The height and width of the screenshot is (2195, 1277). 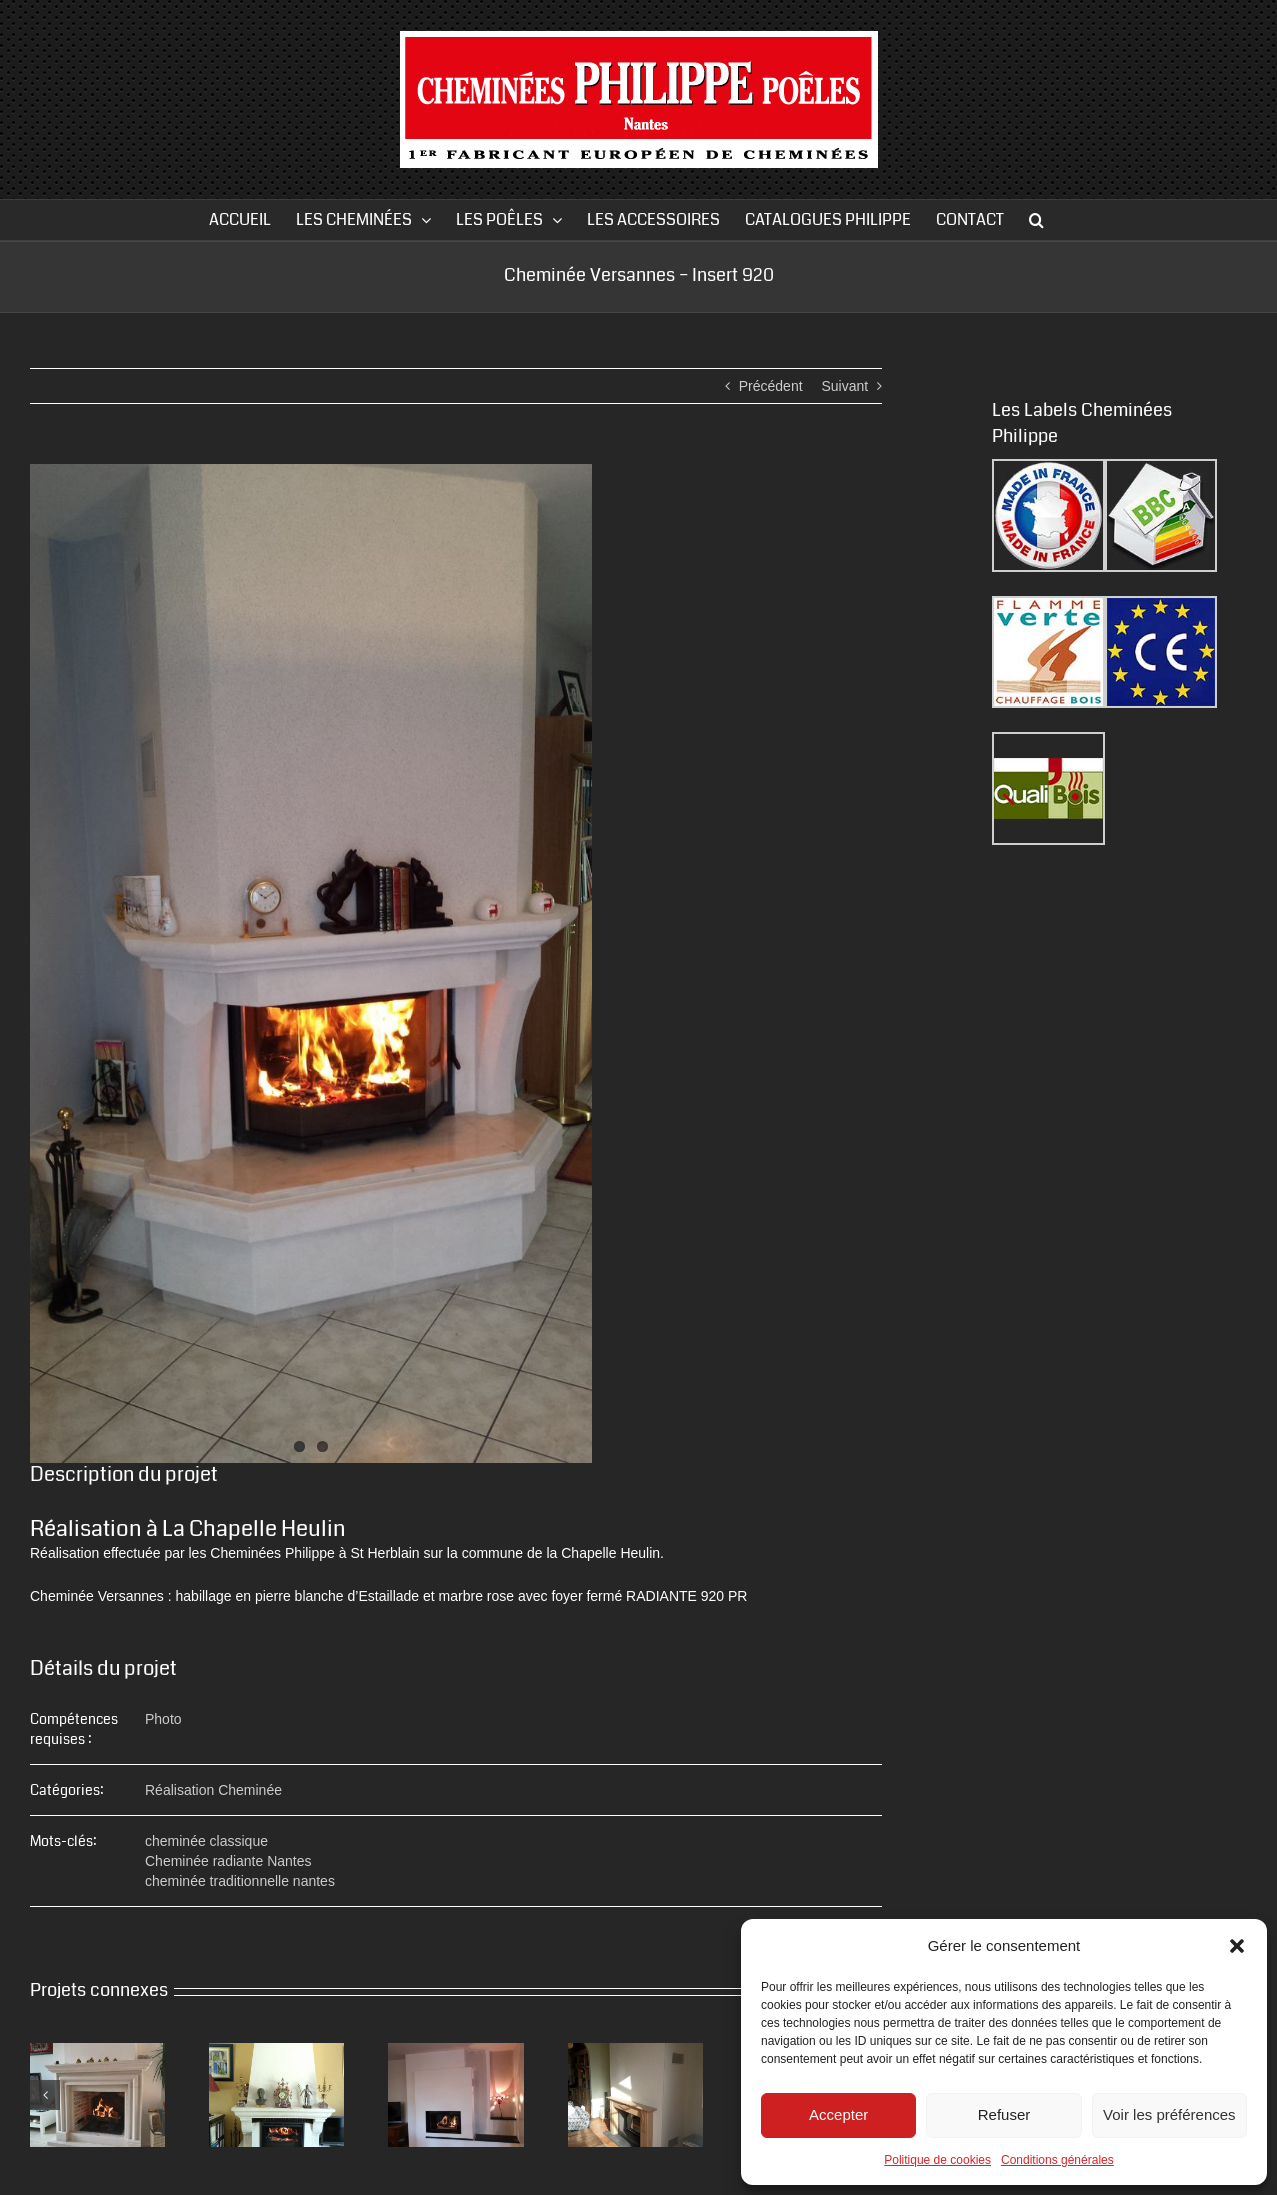 I want to click on Voir les préférences, so click(x=1169, y=2114).